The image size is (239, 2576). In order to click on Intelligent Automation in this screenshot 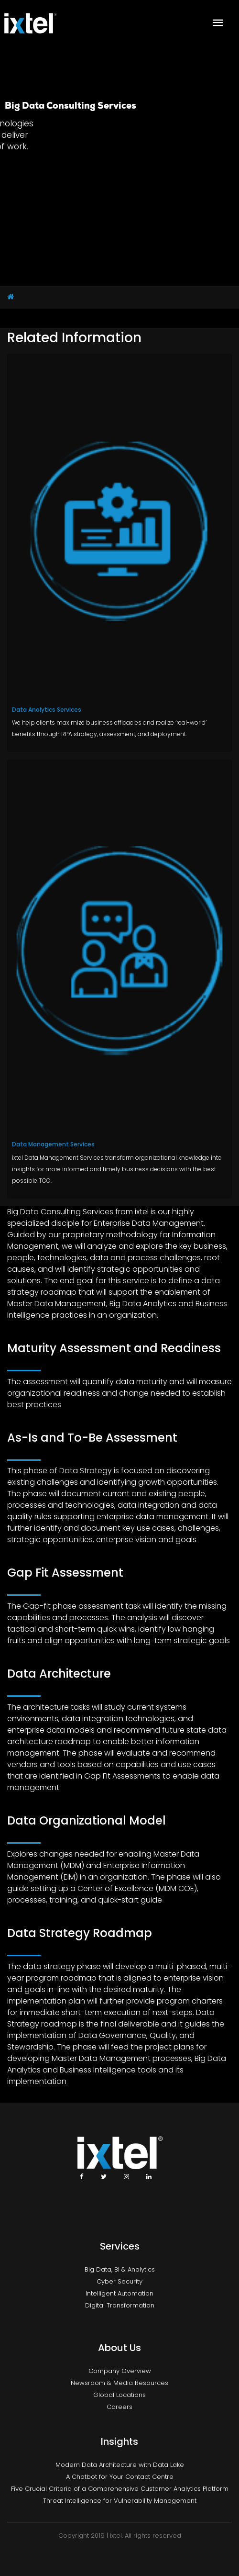, I will do `click(119, 2293)`.